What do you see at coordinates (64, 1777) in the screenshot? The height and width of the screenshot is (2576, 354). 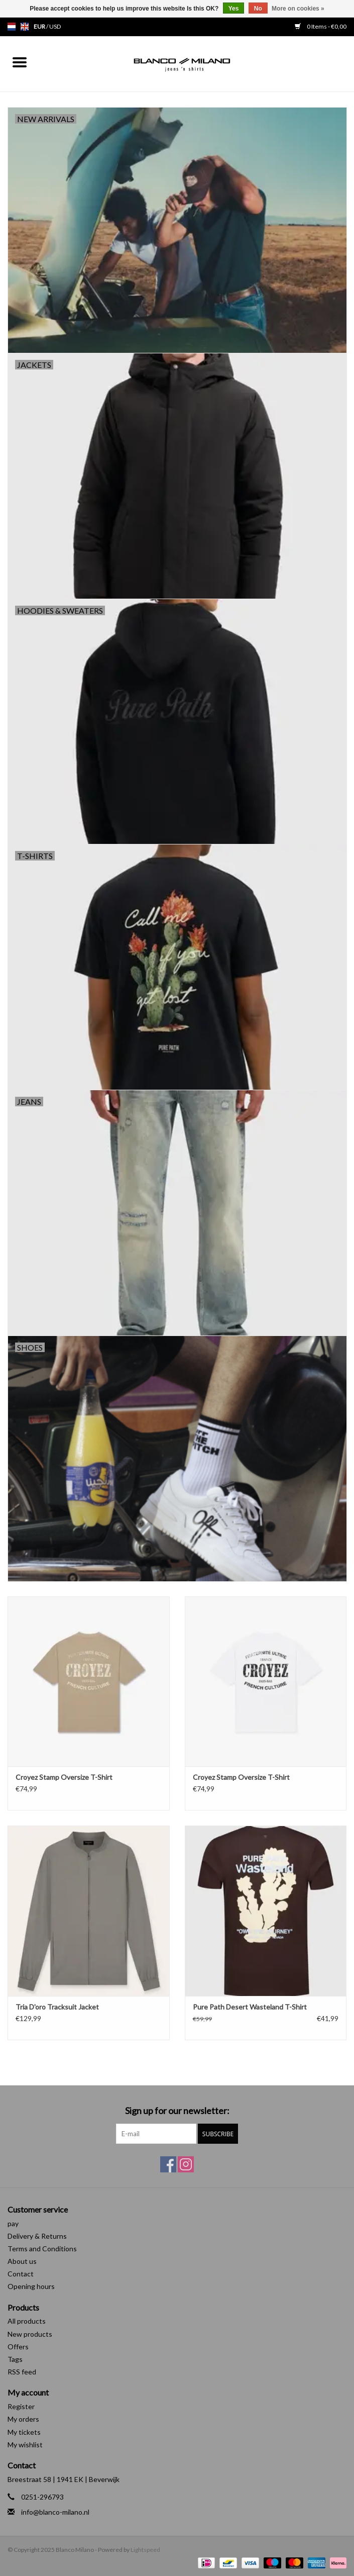 I see `Croyez Stamp Oversize T-Shirt` at bounding box center [64, 1777].